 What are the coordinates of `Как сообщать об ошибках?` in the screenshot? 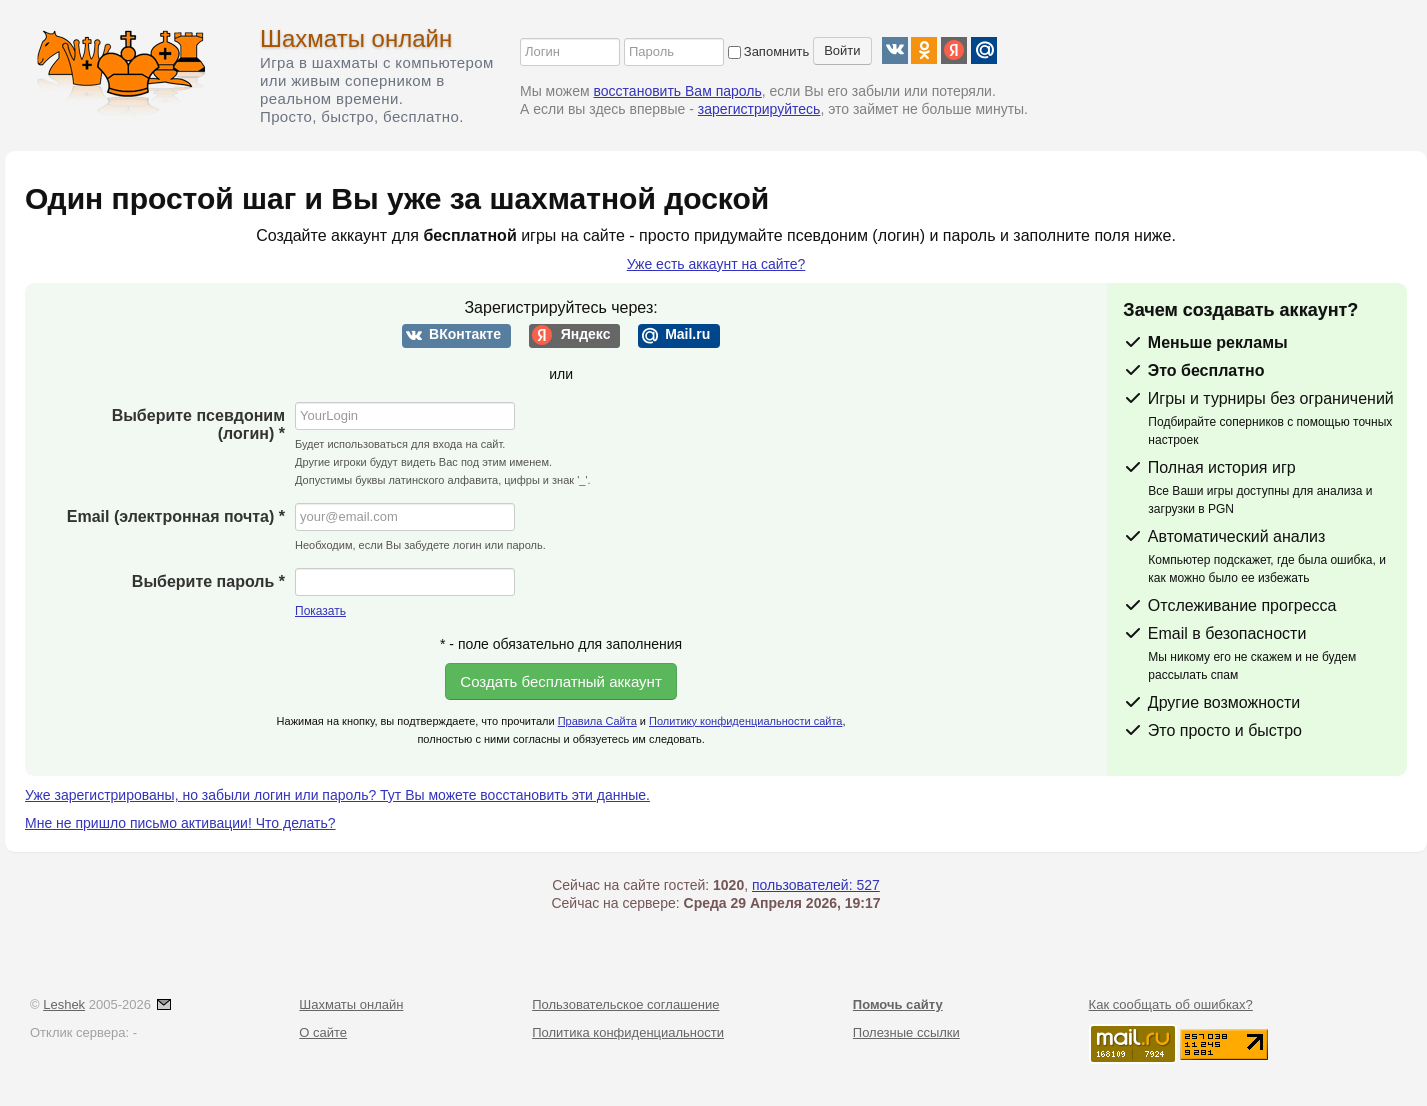 It's located at (1171, 1004).